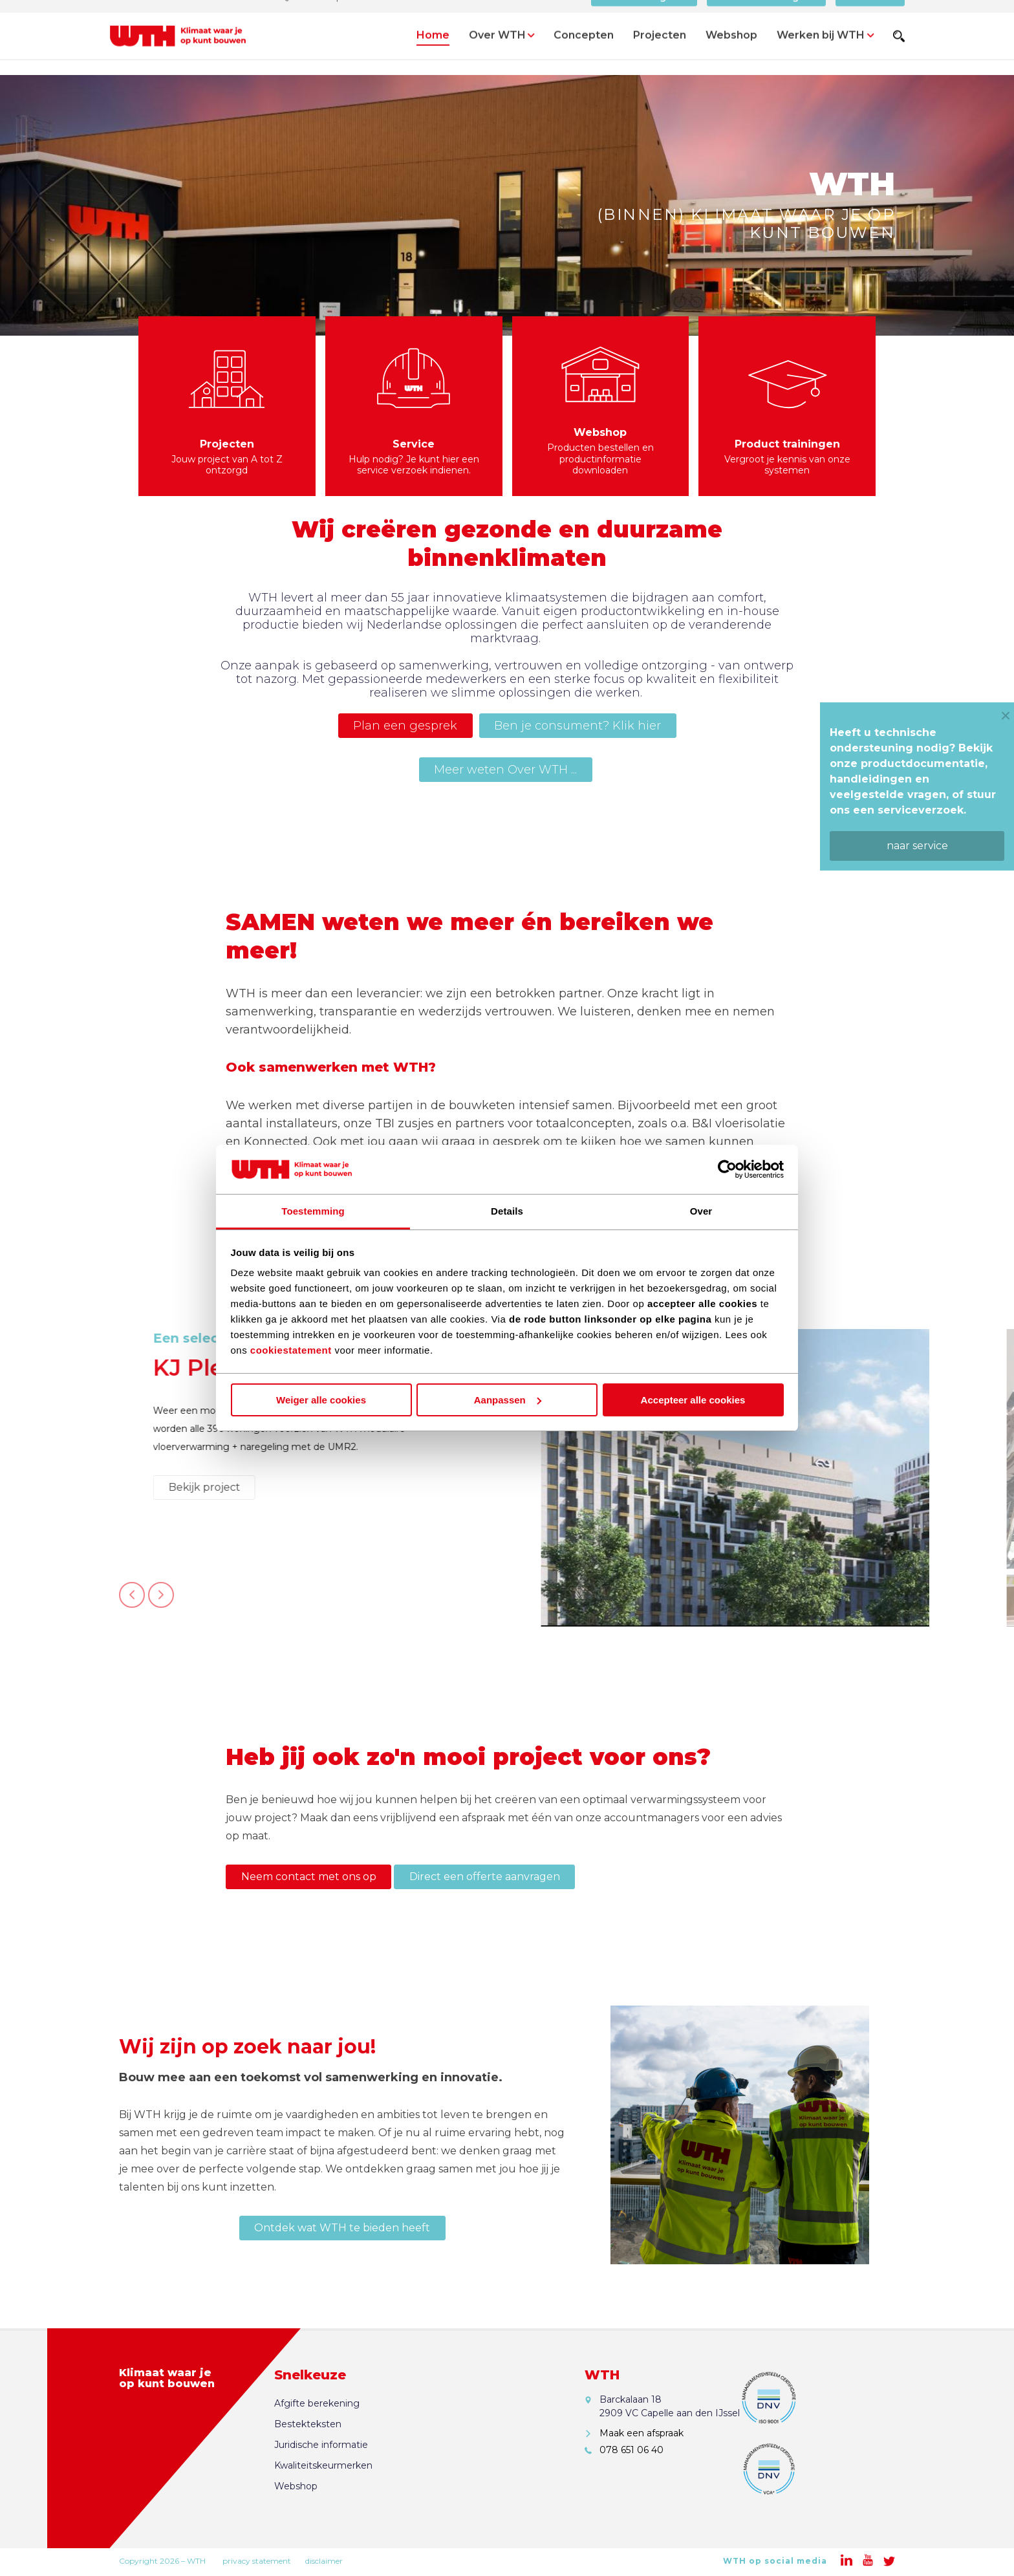 This screenshot has height=2576, width=1014. I want to click on Aanpassen, so click(507, 1399).